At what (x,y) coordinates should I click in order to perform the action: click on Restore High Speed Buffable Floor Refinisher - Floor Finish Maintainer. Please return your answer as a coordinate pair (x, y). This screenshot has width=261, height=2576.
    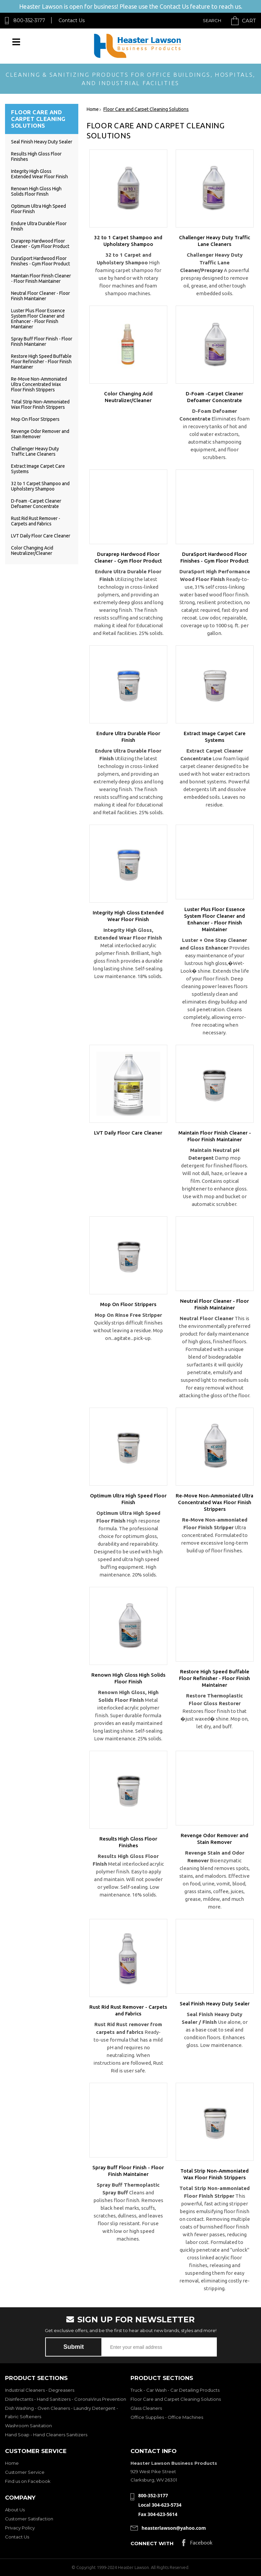
    Looking at the image, I should click on (41, 361).